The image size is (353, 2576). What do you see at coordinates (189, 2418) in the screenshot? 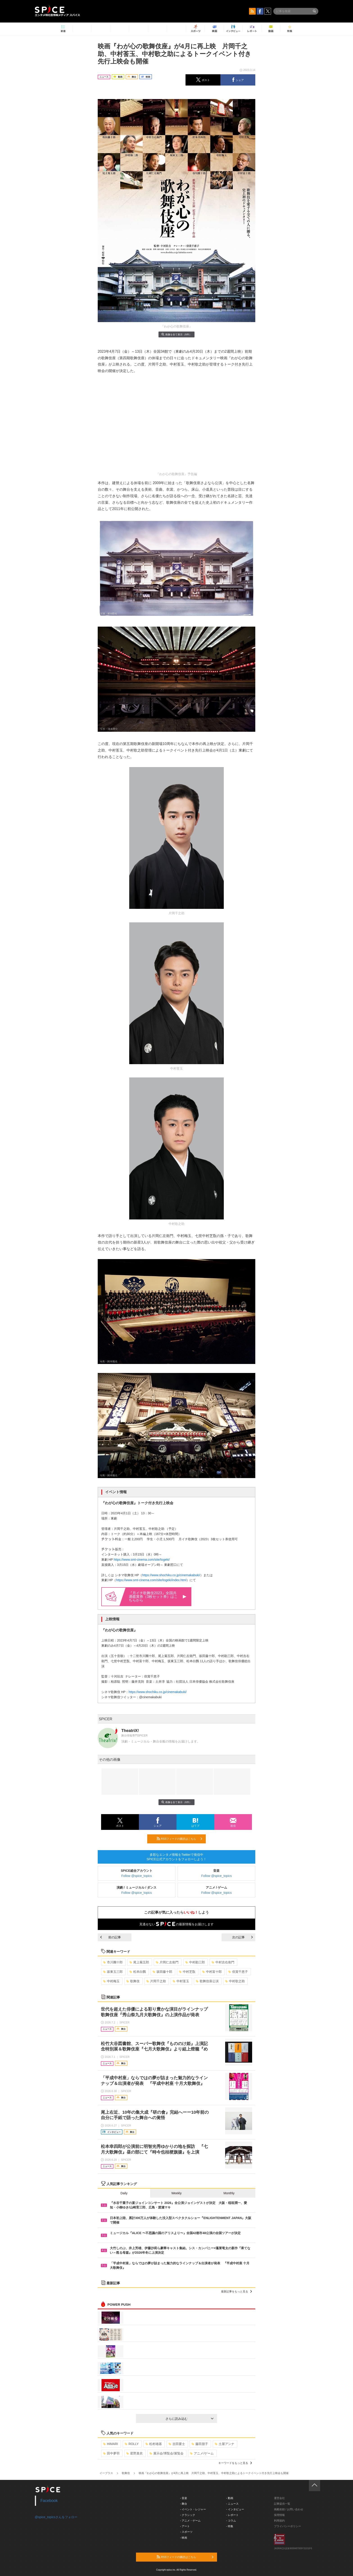
I see `さらに読み込む` at bounding box center [189, 2418].